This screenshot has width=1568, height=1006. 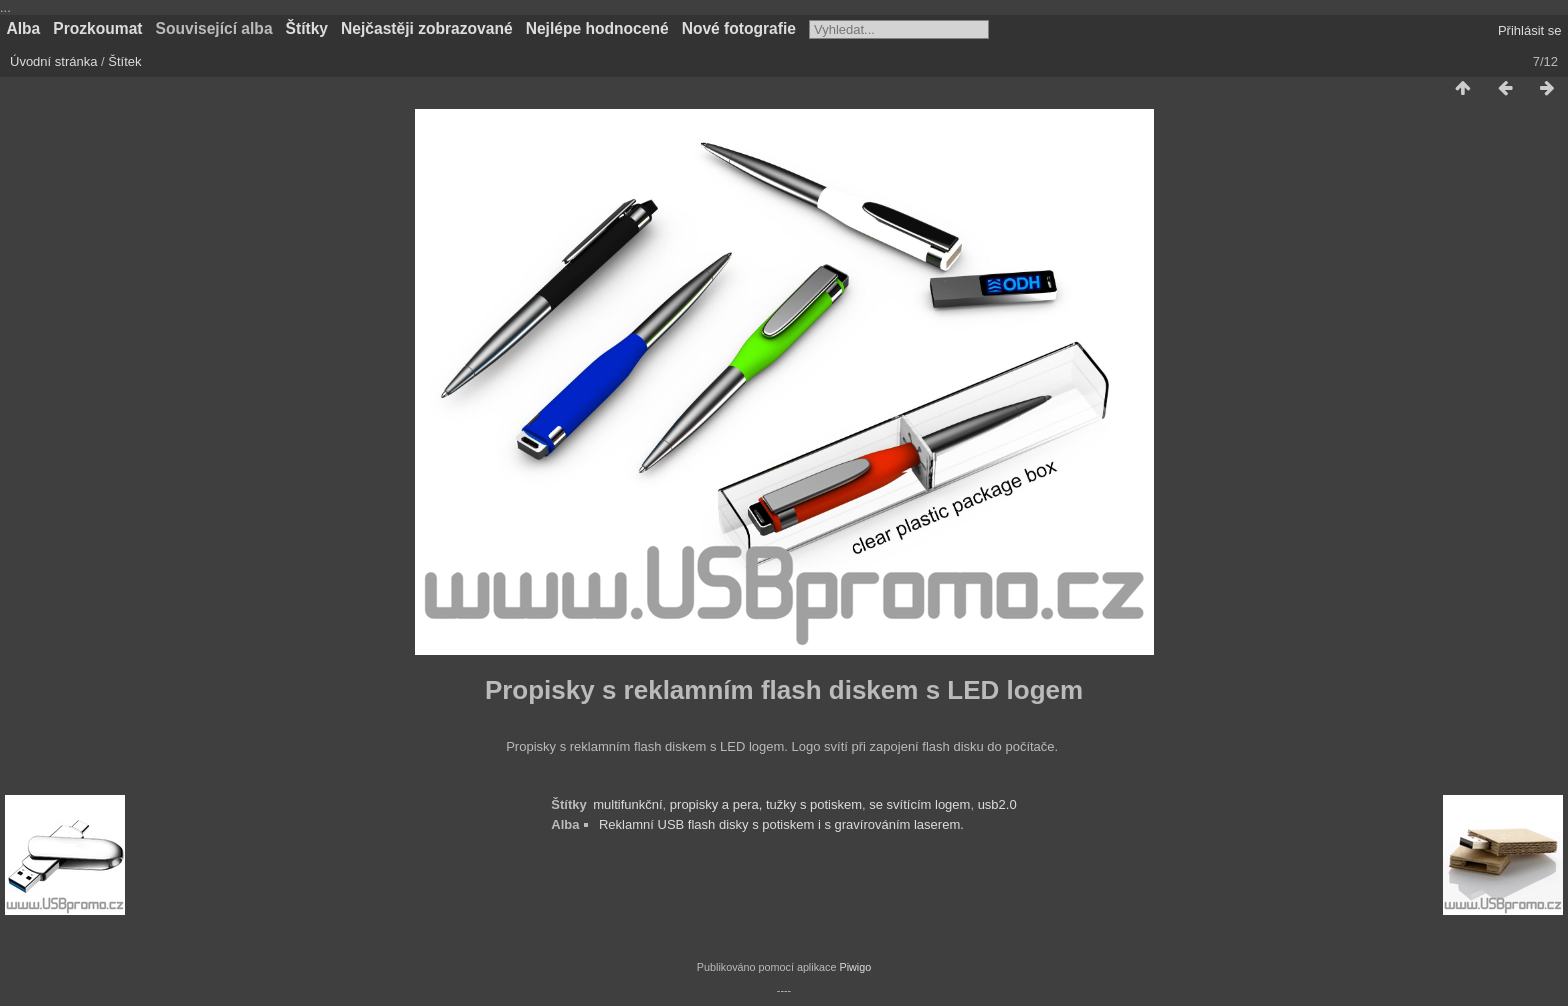 I want to click on Alba, so click(x=24, y=28).